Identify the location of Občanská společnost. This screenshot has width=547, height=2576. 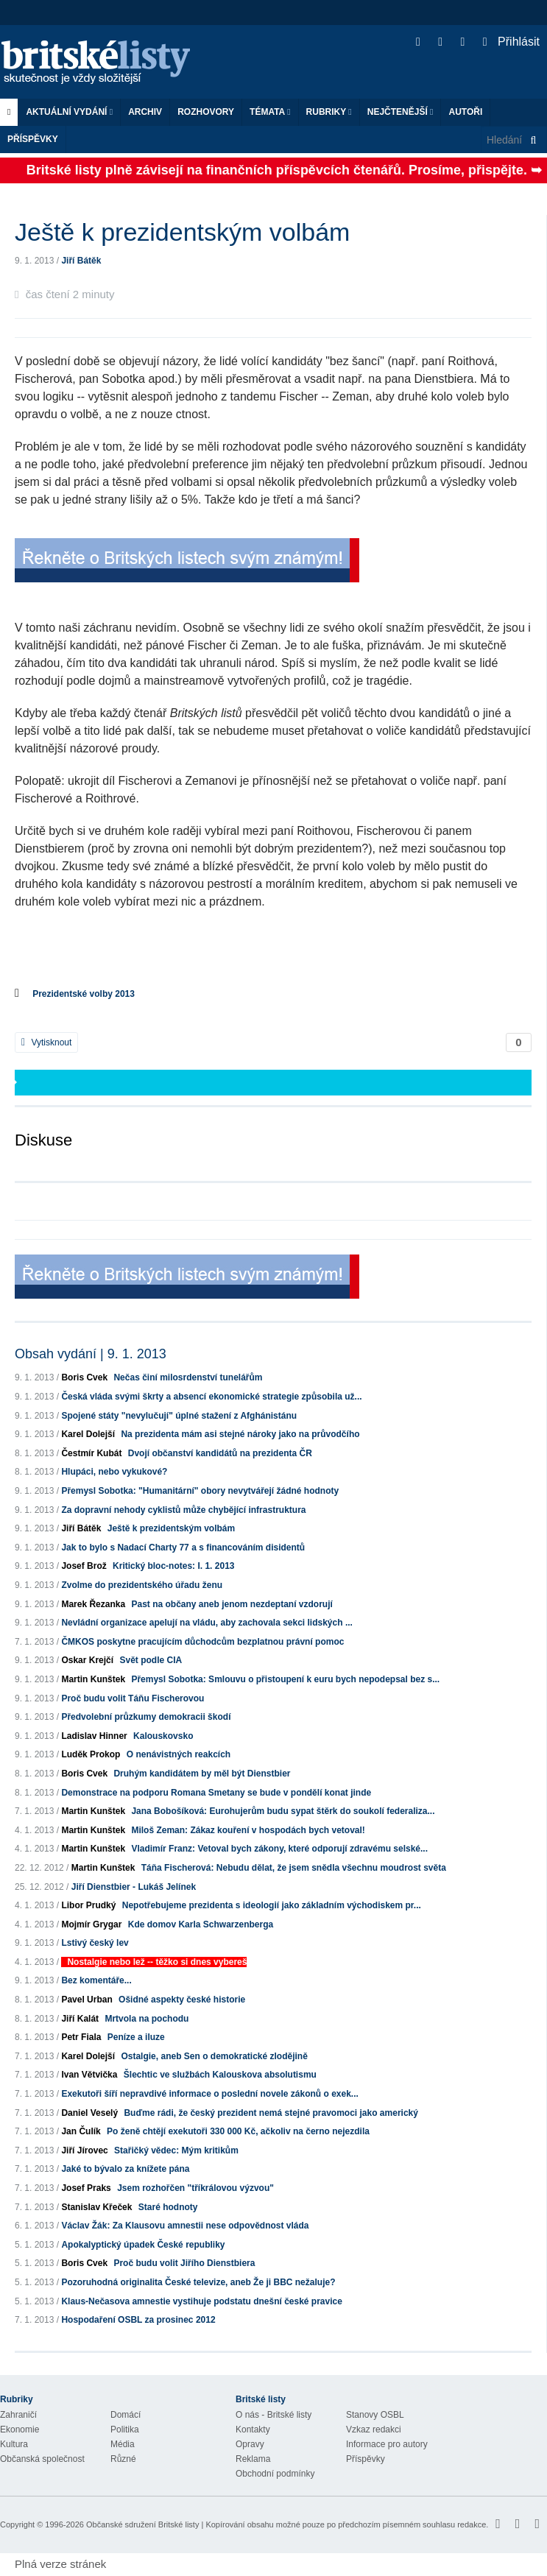
(42, 2459).